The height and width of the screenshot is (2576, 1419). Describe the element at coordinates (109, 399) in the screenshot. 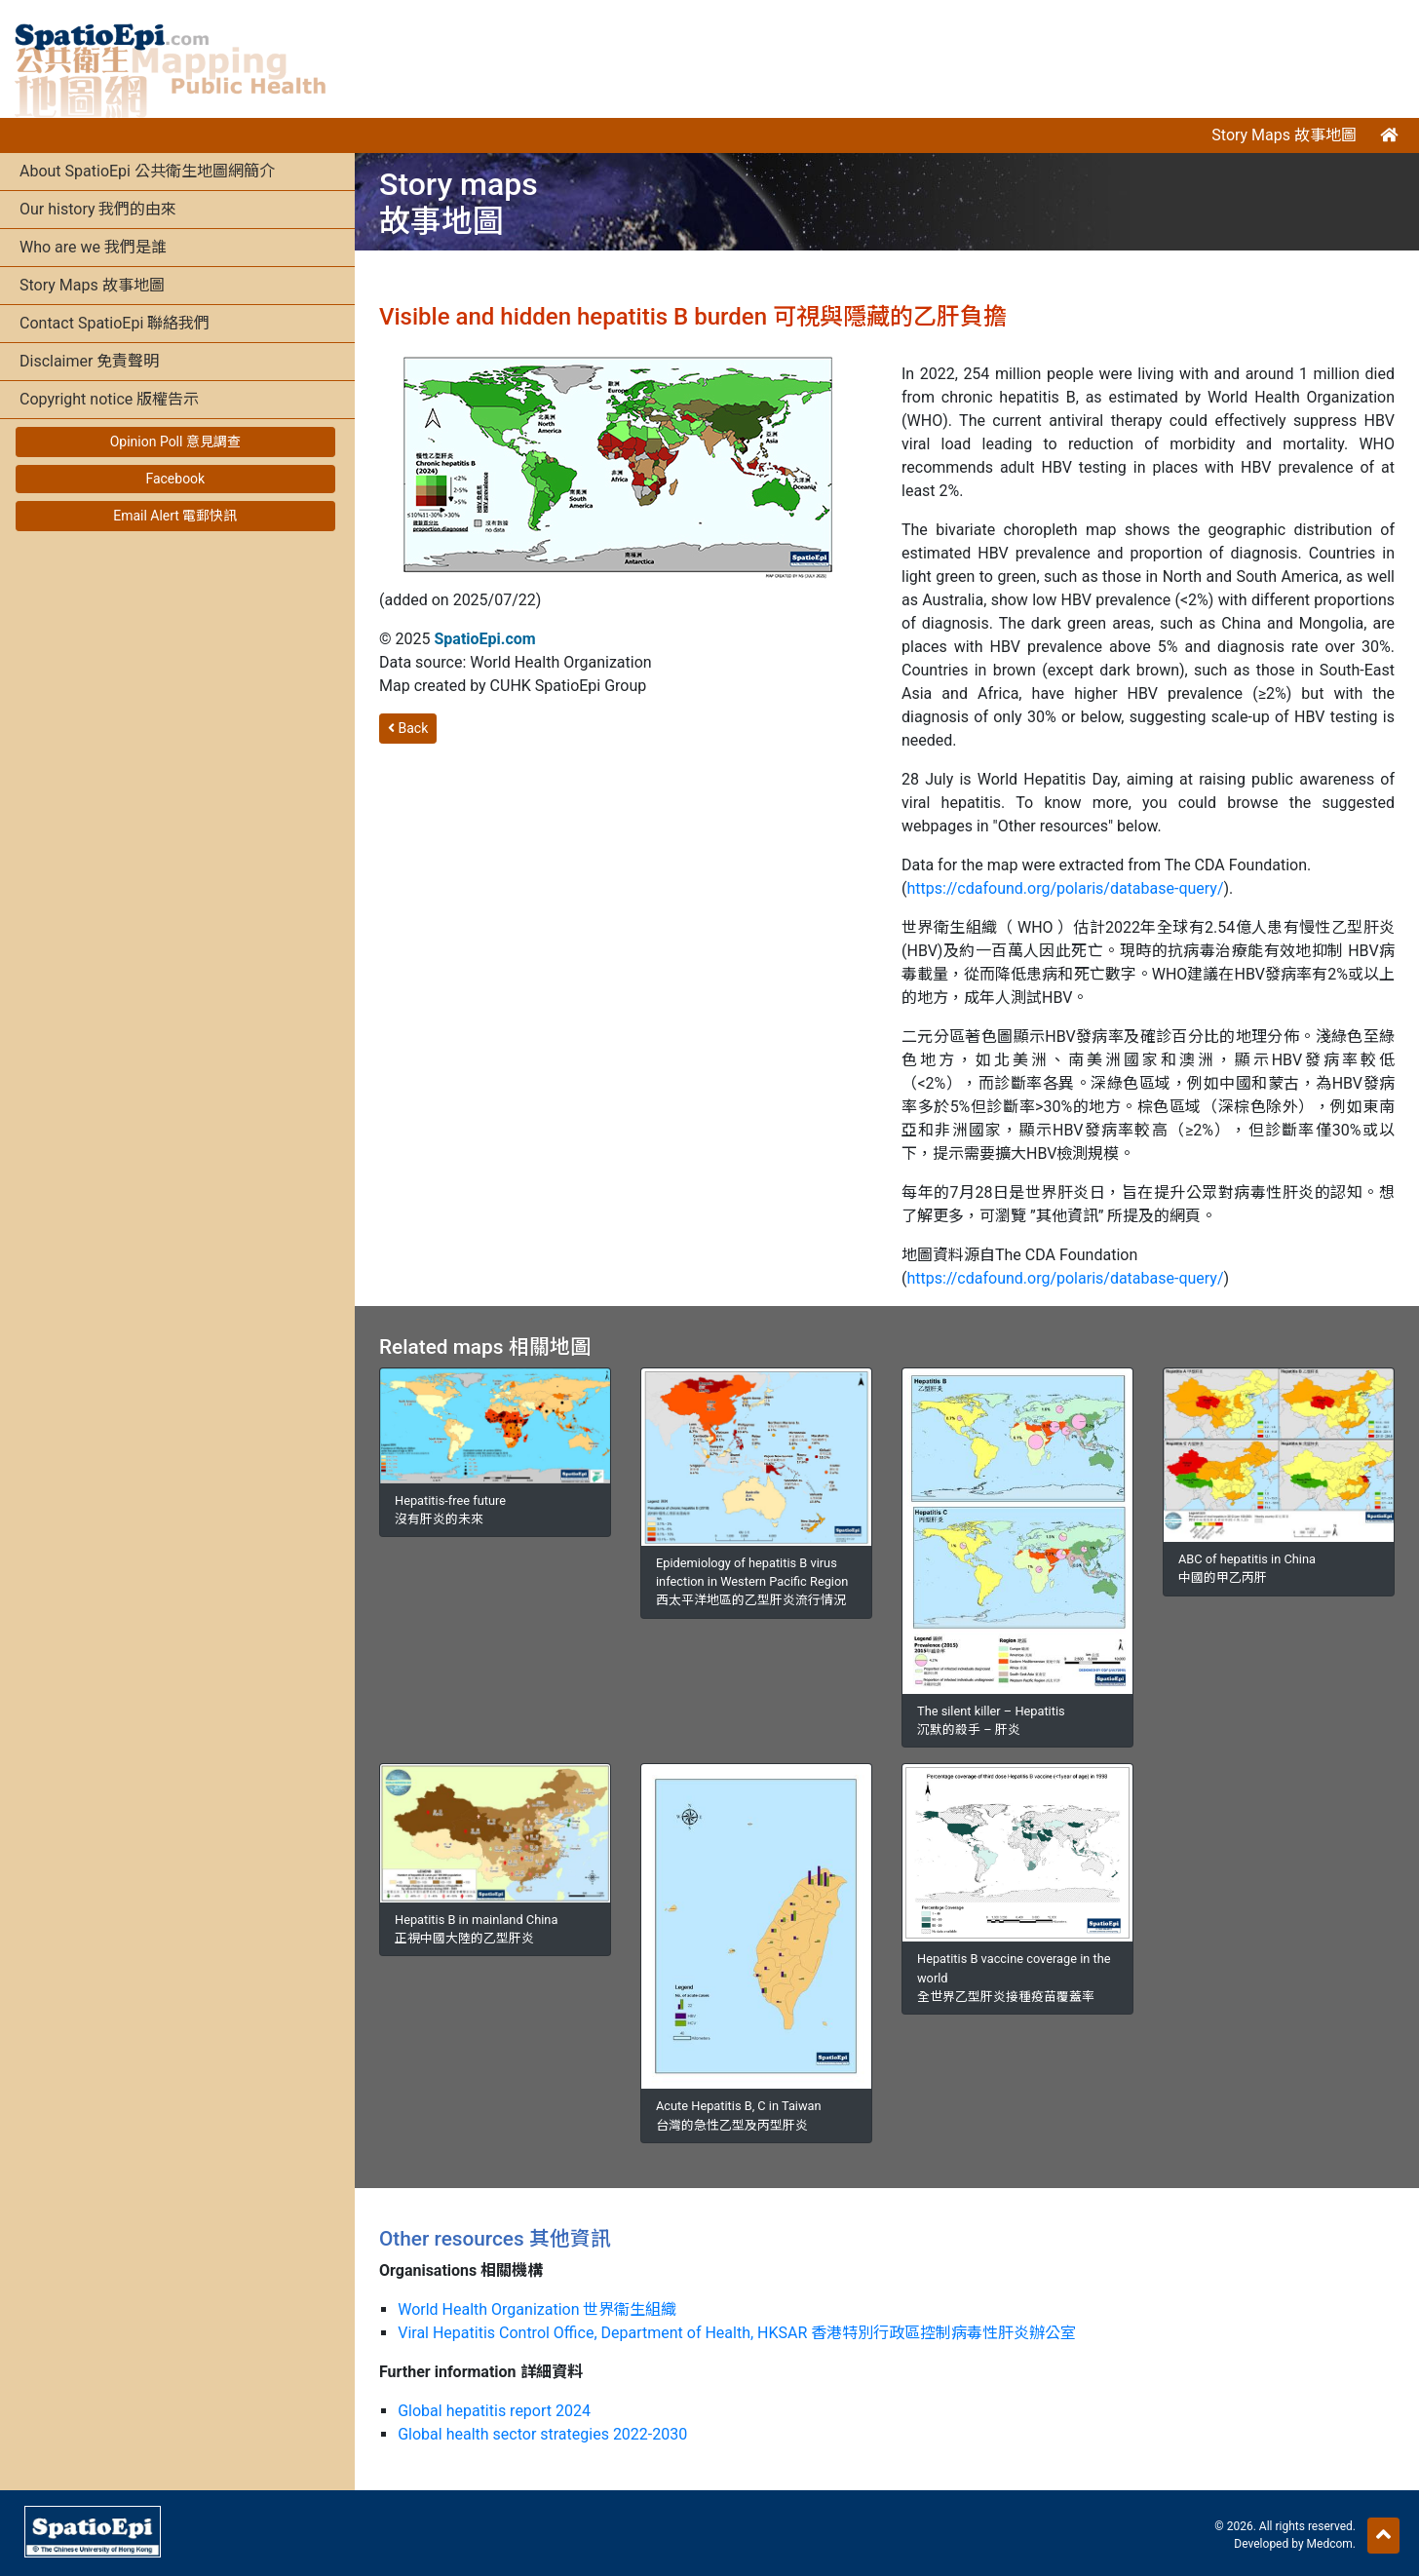

I see `Copyright notice 版權告示` at that location.